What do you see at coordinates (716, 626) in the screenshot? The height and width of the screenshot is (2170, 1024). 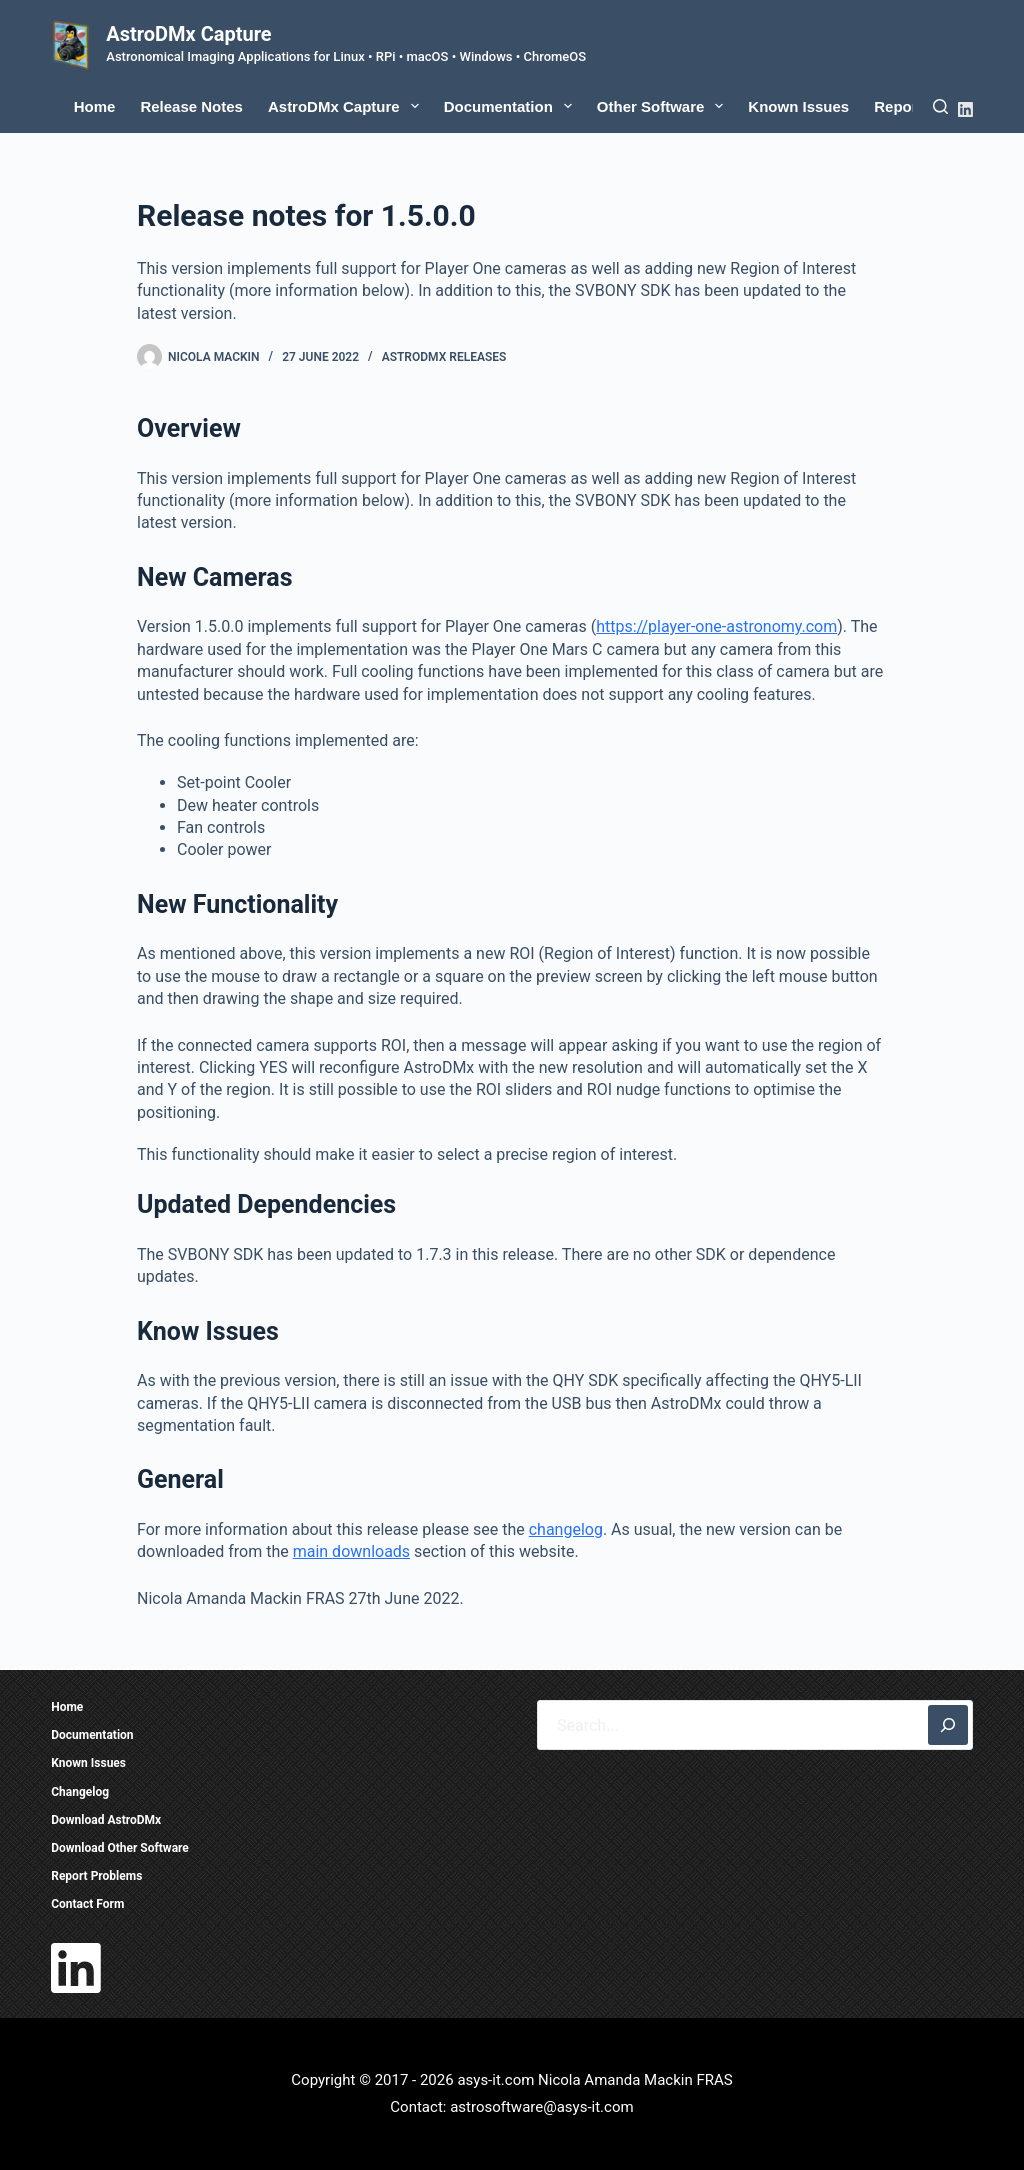 I see `https://player-one-astronomy.com` at bounding box center [716, 626].